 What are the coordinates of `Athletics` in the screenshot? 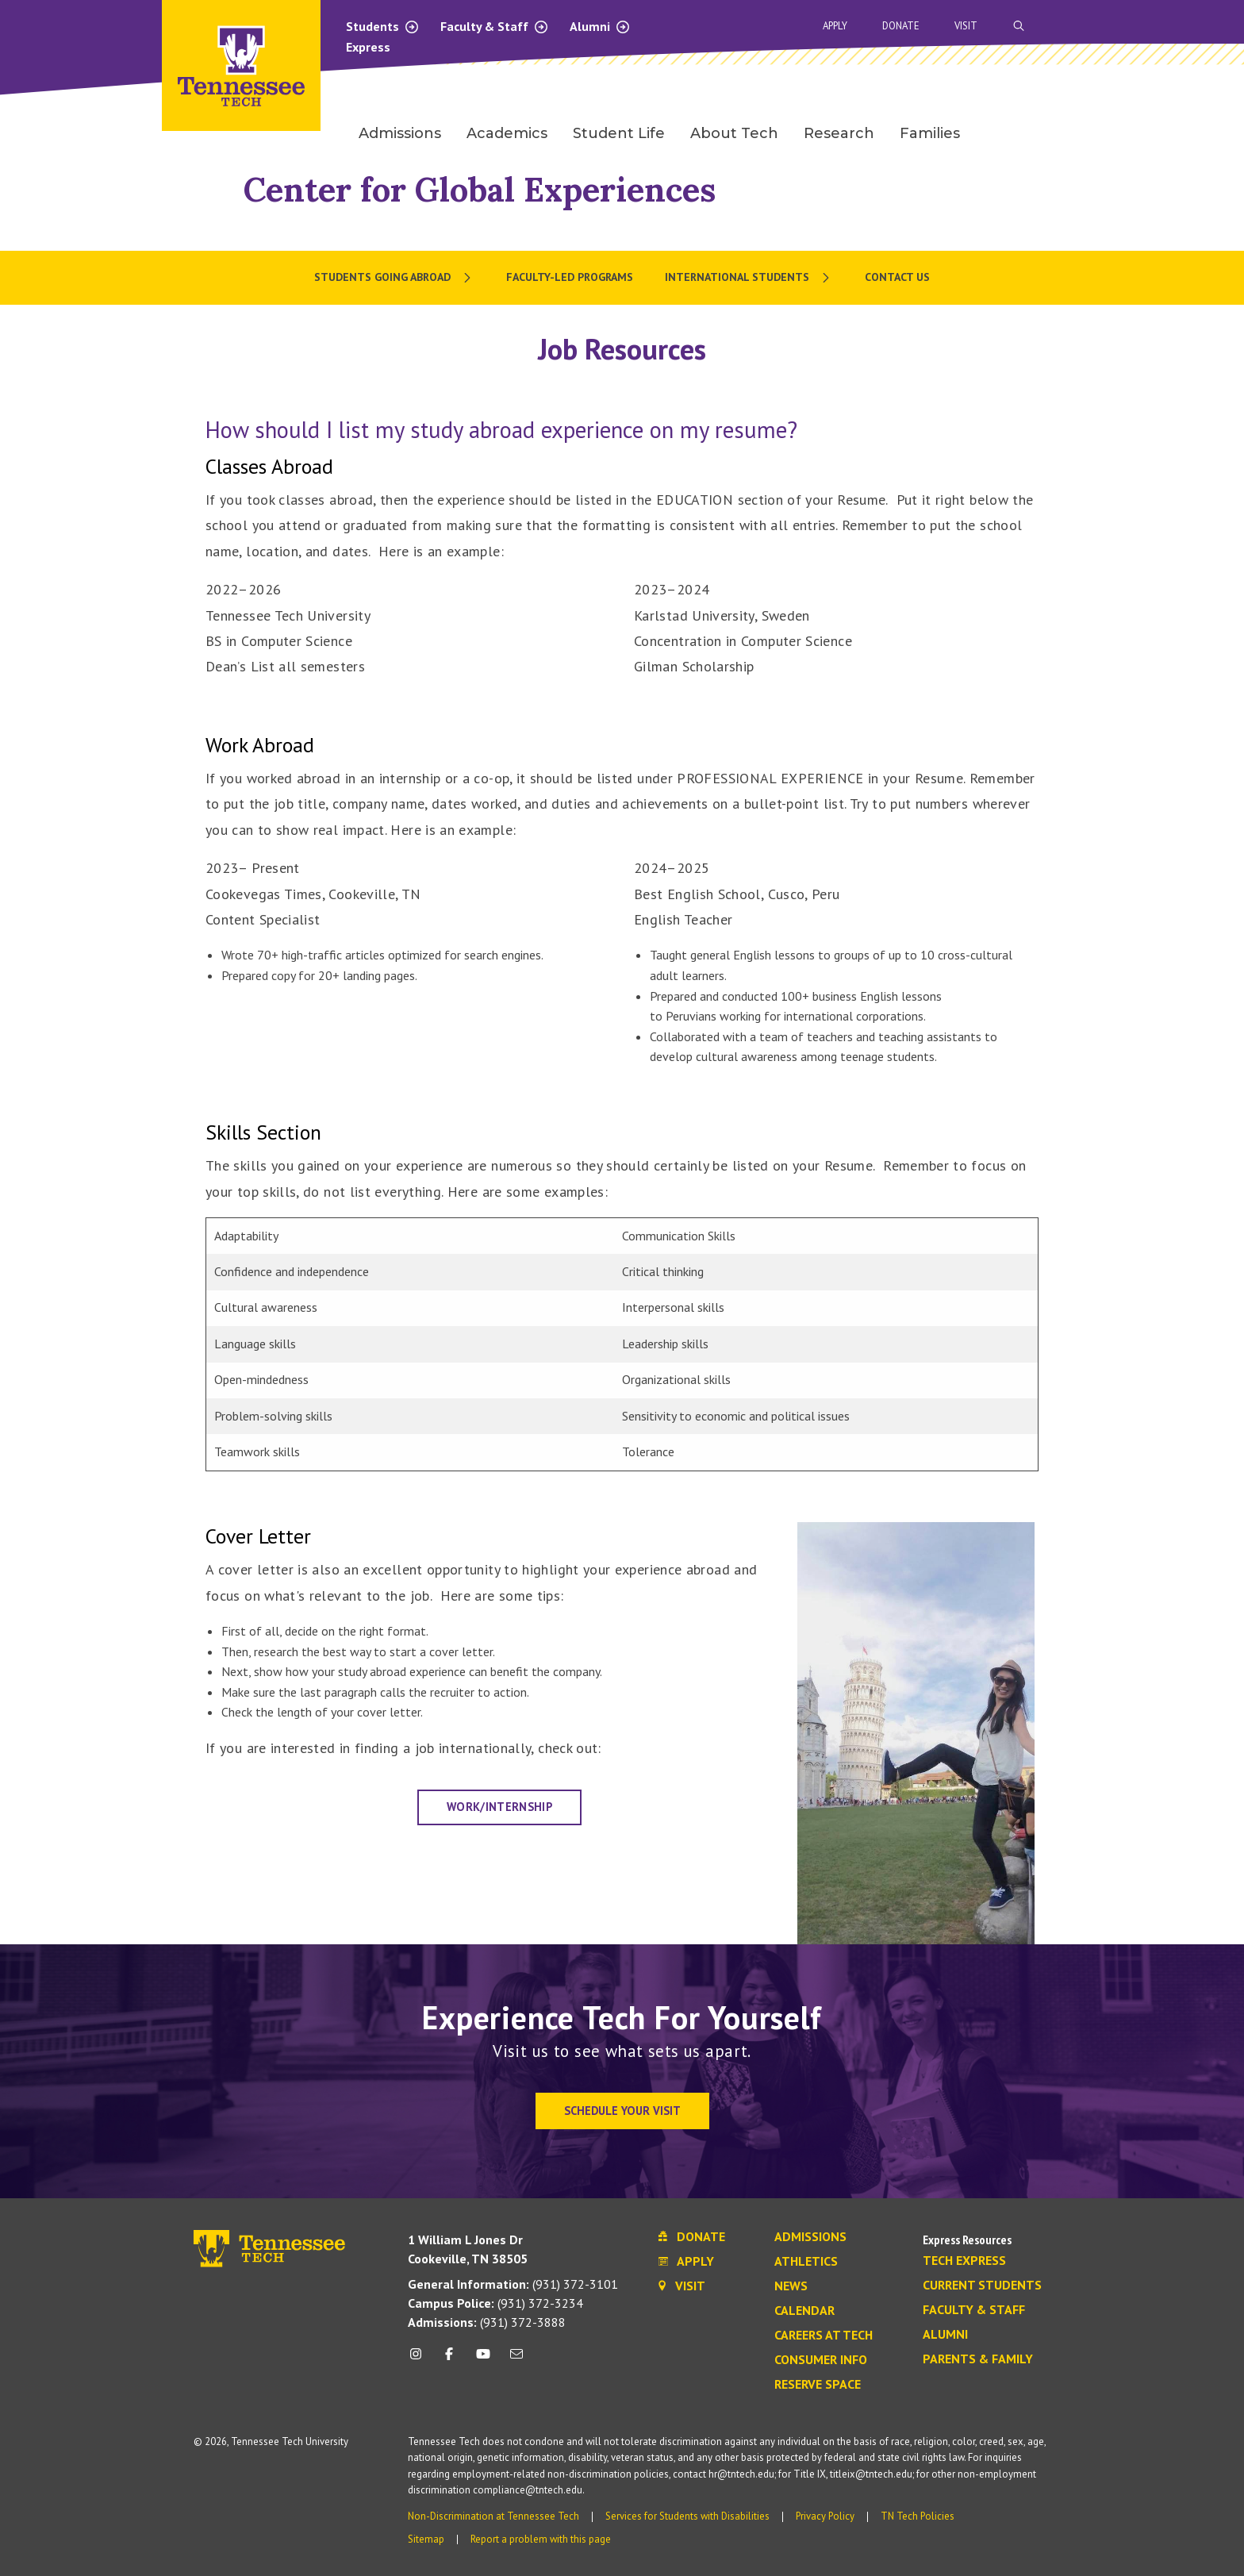 It's located at (806, 2262).